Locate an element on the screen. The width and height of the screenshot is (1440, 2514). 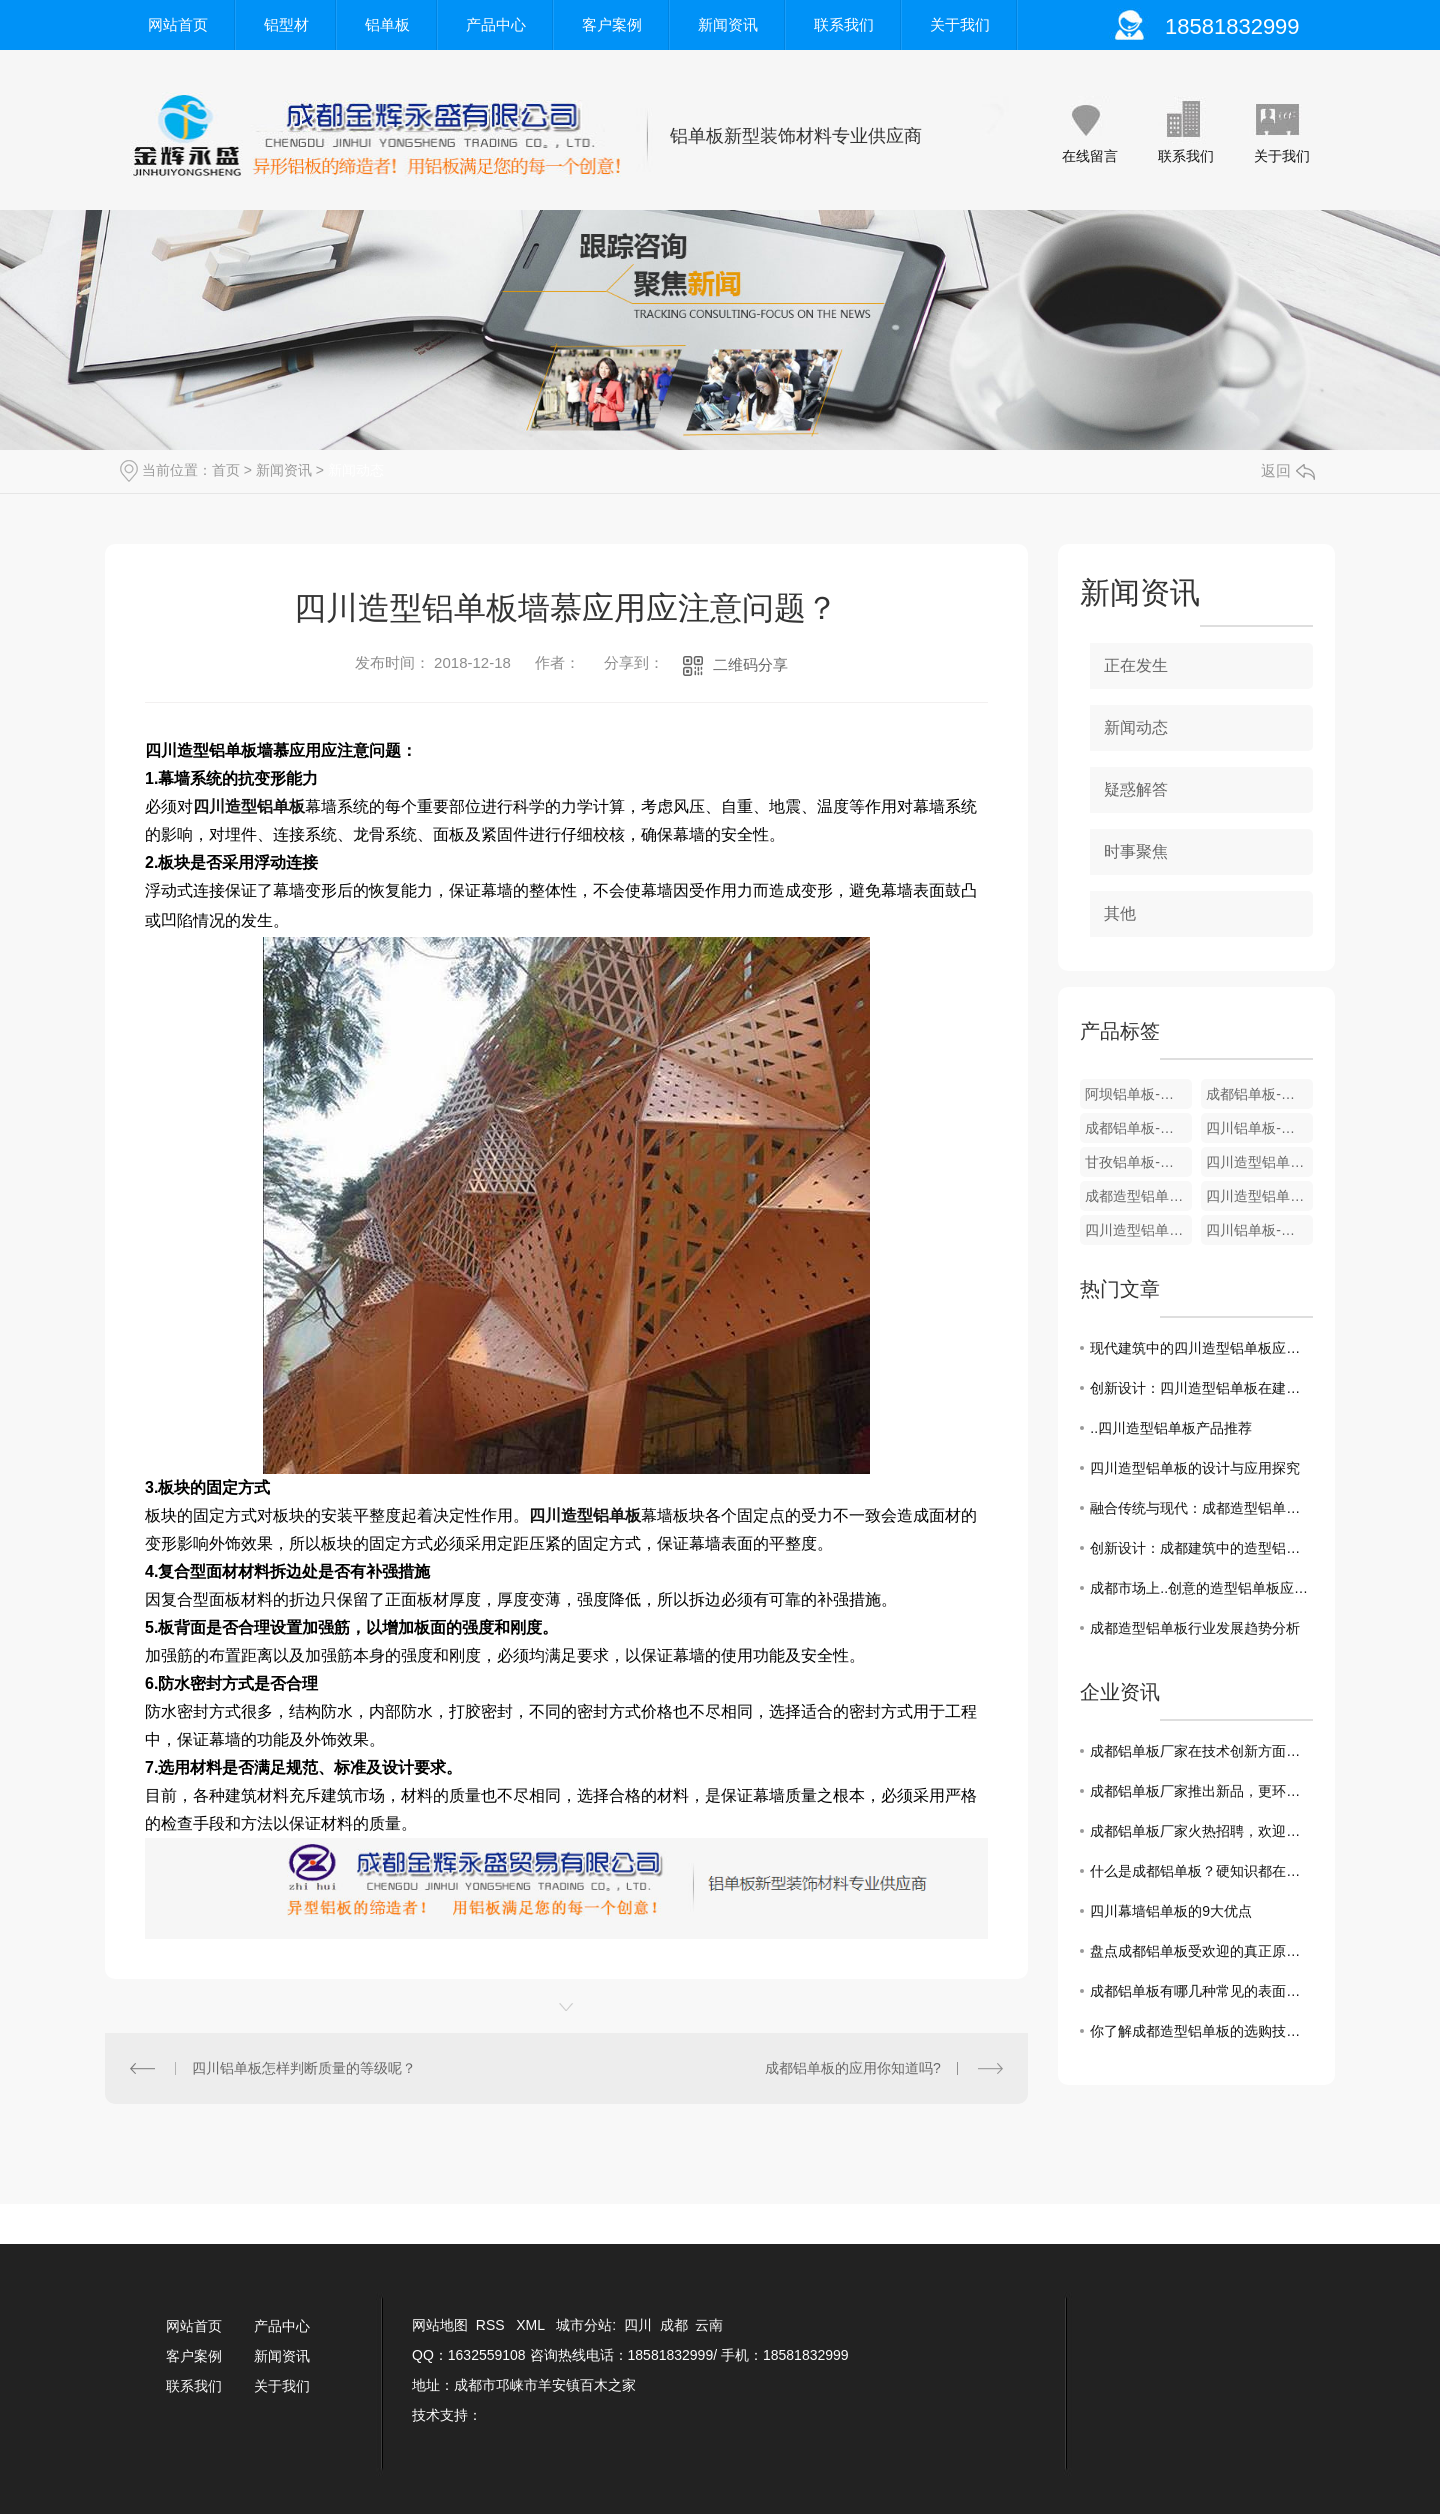
四川造型铝单板的设计与应用探究 is located at coordinates (1195, 1468).